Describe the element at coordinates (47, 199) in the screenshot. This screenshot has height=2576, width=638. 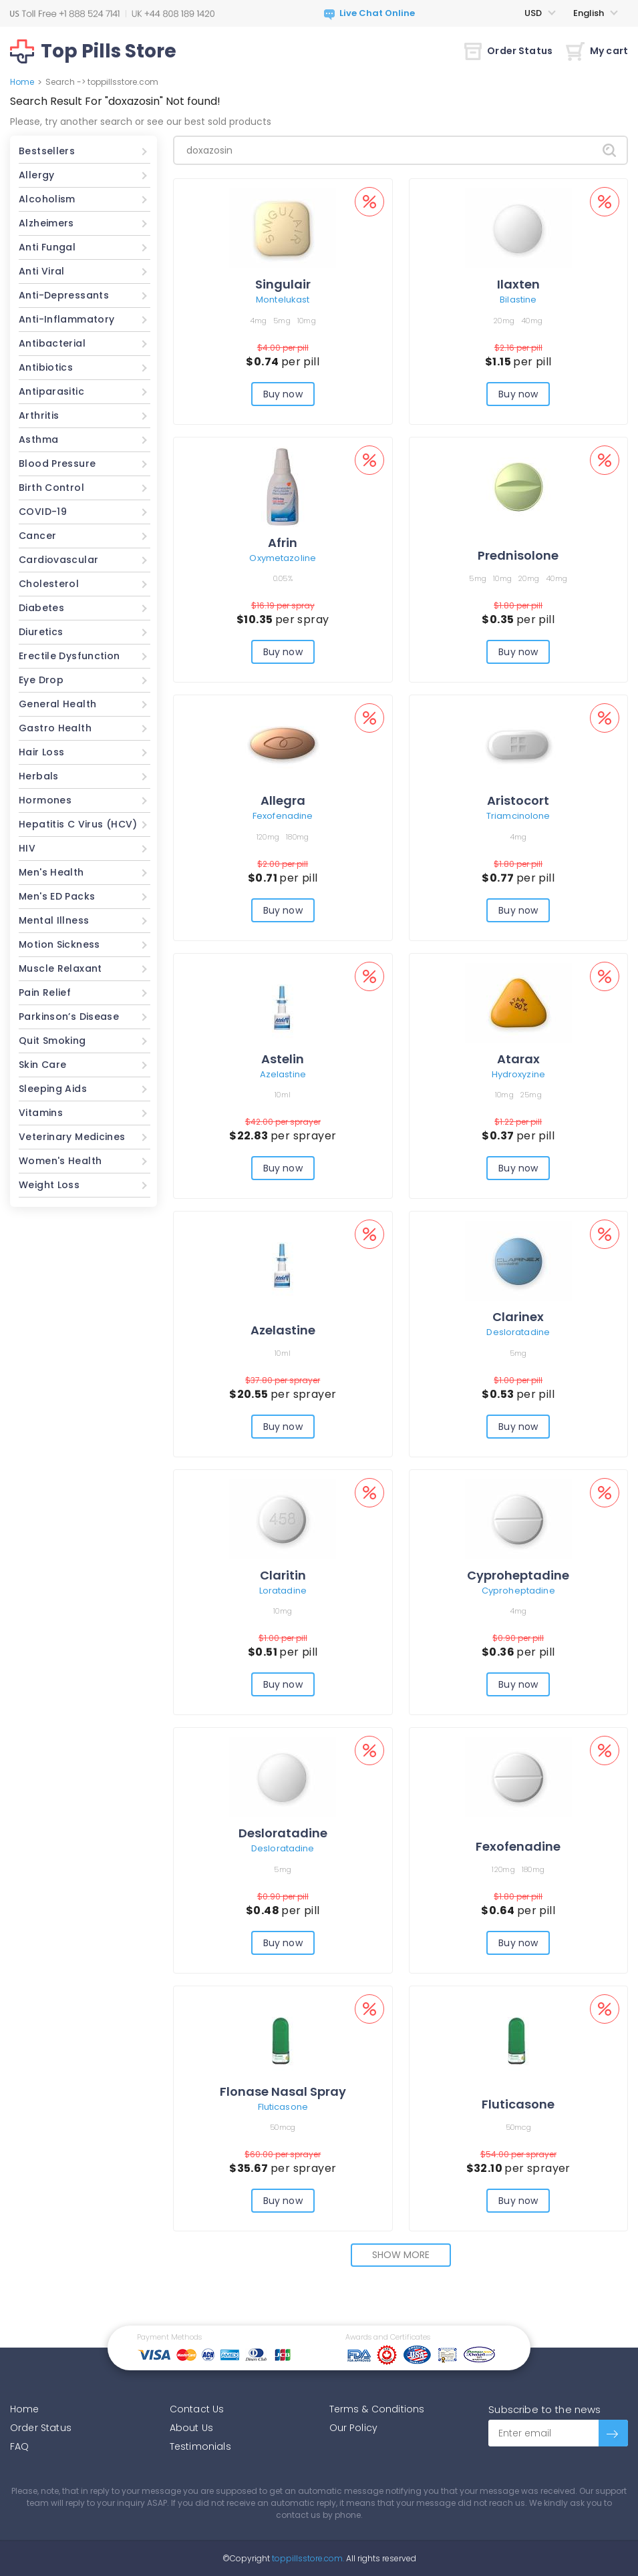
I see `Alcoholism` at that location.